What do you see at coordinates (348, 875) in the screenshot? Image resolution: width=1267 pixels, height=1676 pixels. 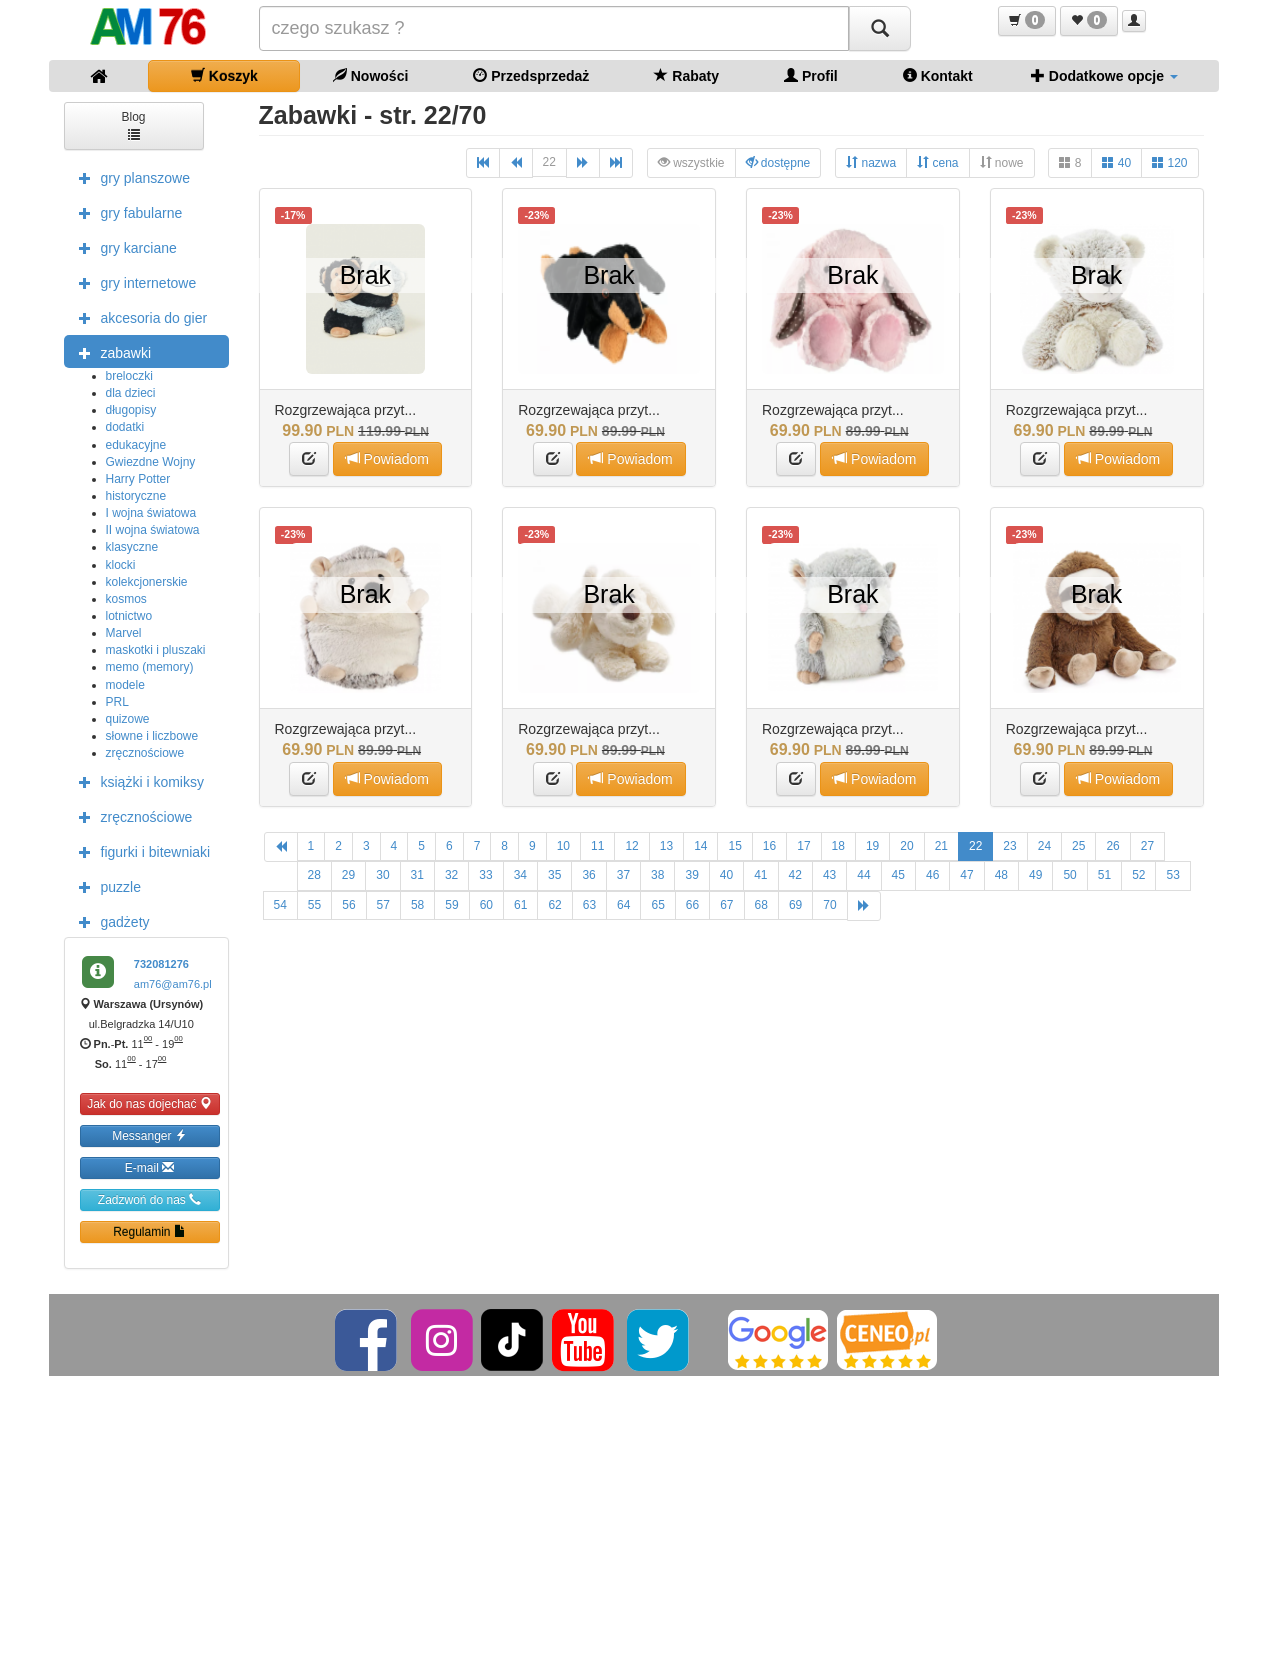 I see `29` at bounding box center [348, 875].